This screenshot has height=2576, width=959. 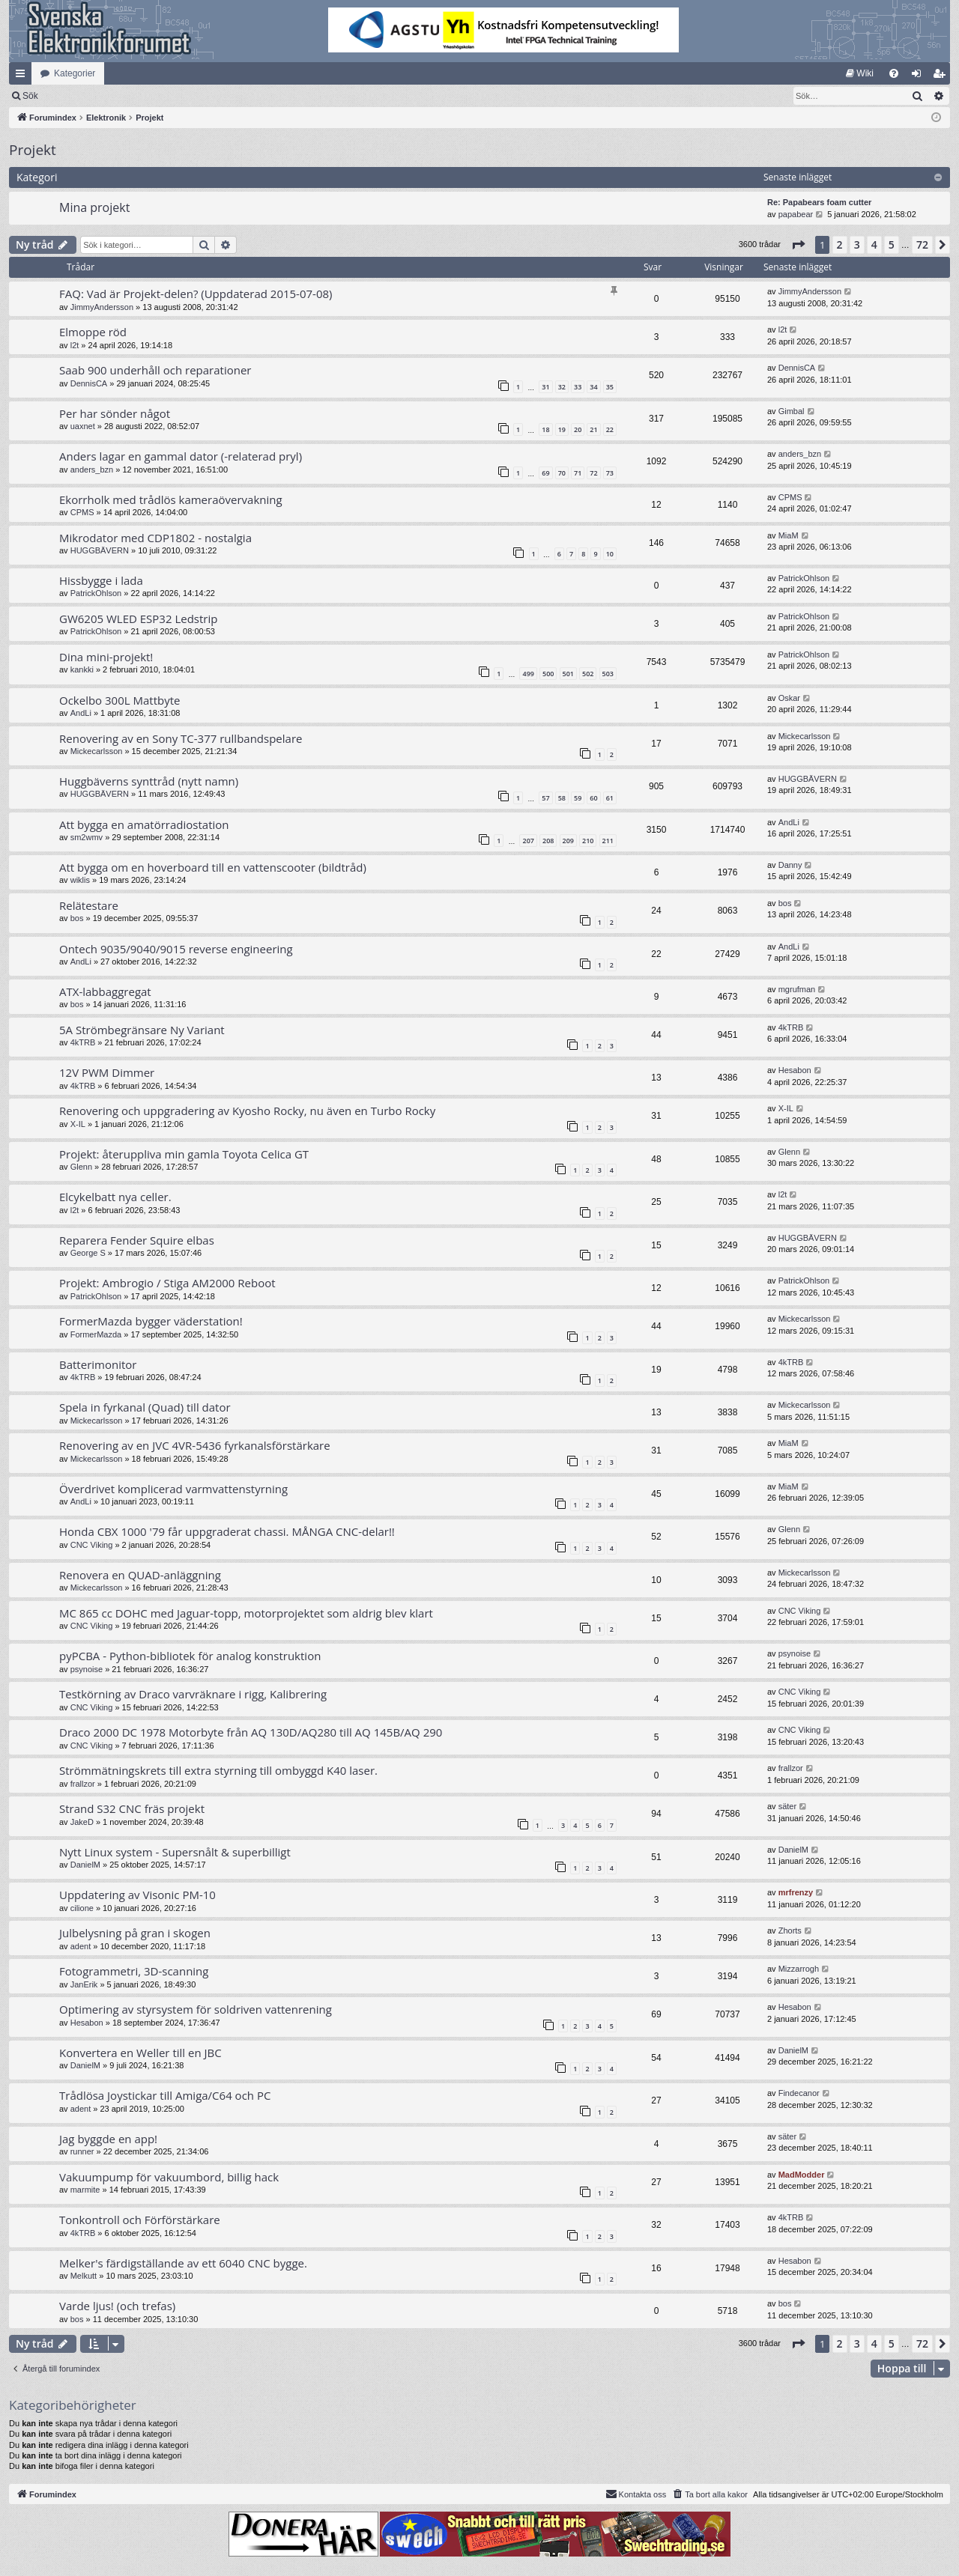 I want to click on Projekt: återuppliva min gamla Toyota Celica GT, so click(x=184, y=1153).